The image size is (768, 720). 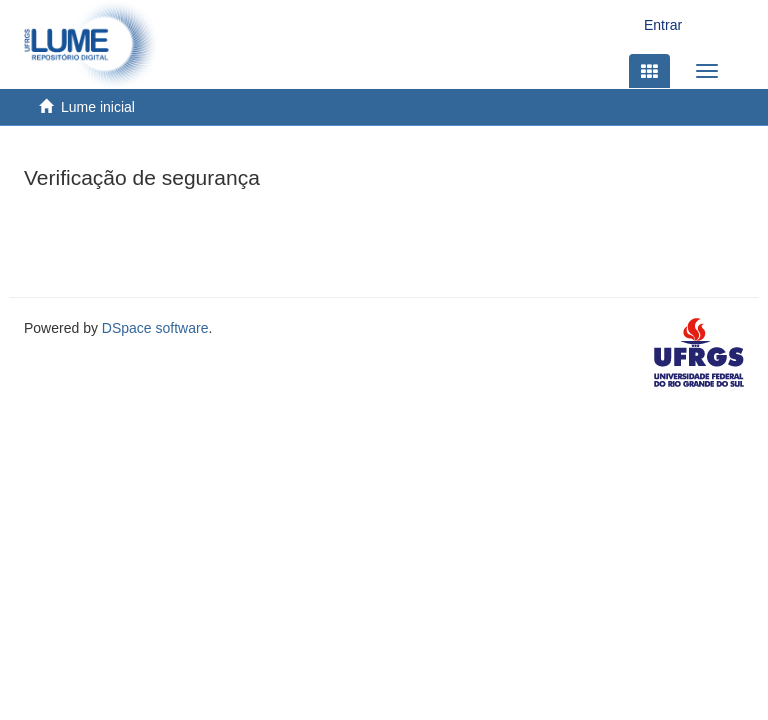 What do you see at coordinates (98, 107) in the screenshot?
I see `Lume inicial` at bounding box center [98, 107].